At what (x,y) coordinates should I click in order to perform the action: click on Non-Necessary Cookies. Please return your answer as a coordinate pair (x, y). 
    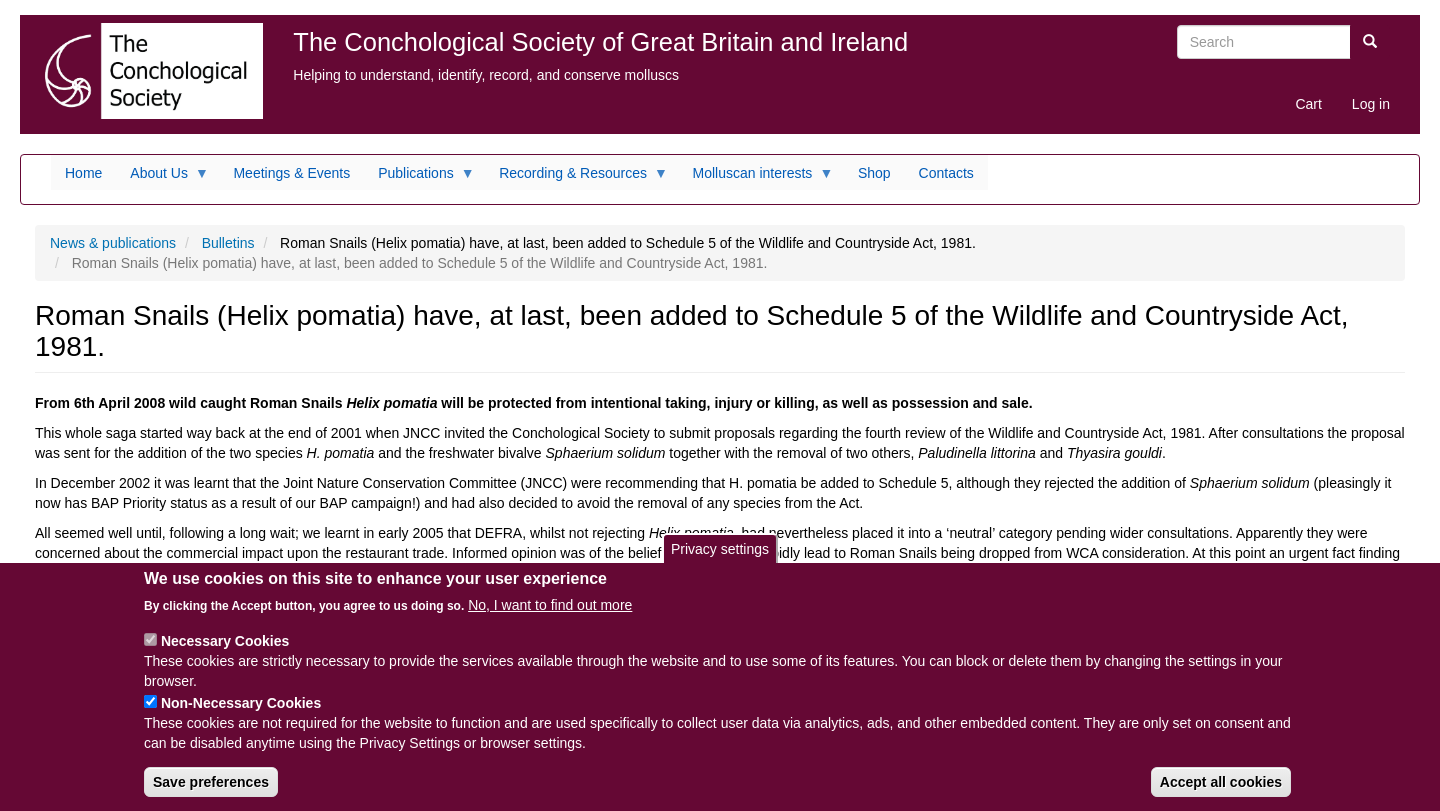
    Looking at the image, I should click on (241, 711).